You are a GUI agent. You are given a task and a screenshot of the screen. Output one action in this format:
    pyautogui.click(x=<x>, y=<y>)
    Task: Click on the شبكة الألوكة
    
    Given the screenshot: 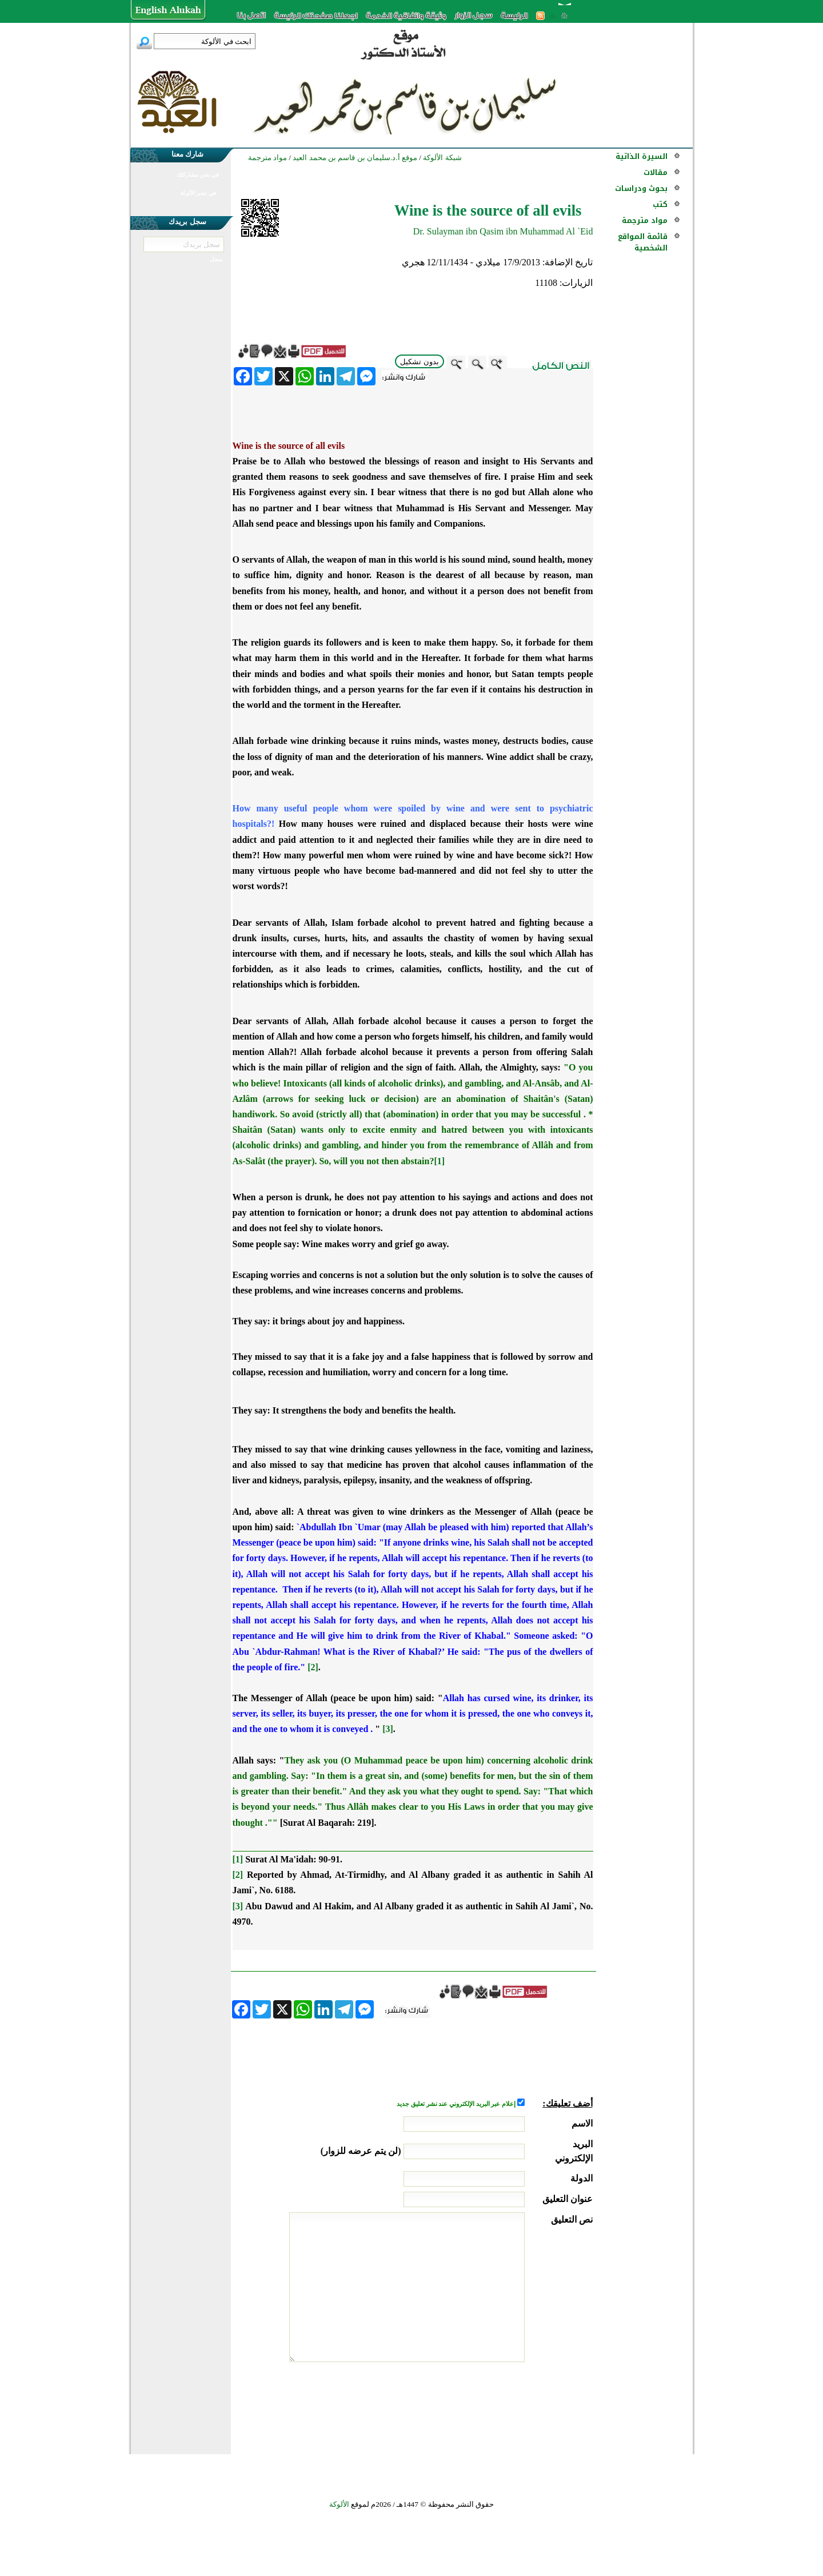 What is the action you would take?
    pyautogui.click(x=442, y=157)
    